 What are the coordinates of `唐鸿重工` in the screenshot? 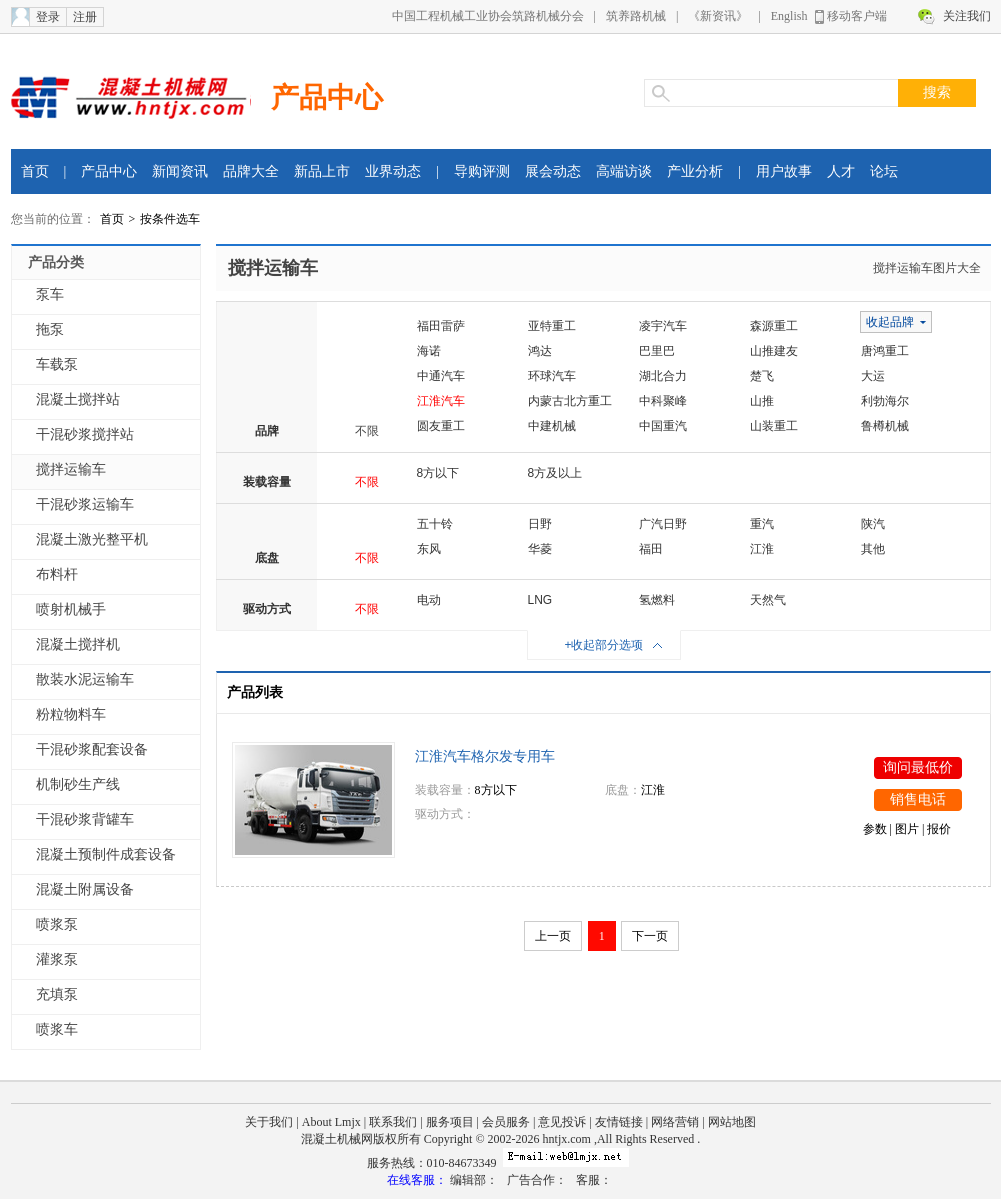 It's located at (885, 351).